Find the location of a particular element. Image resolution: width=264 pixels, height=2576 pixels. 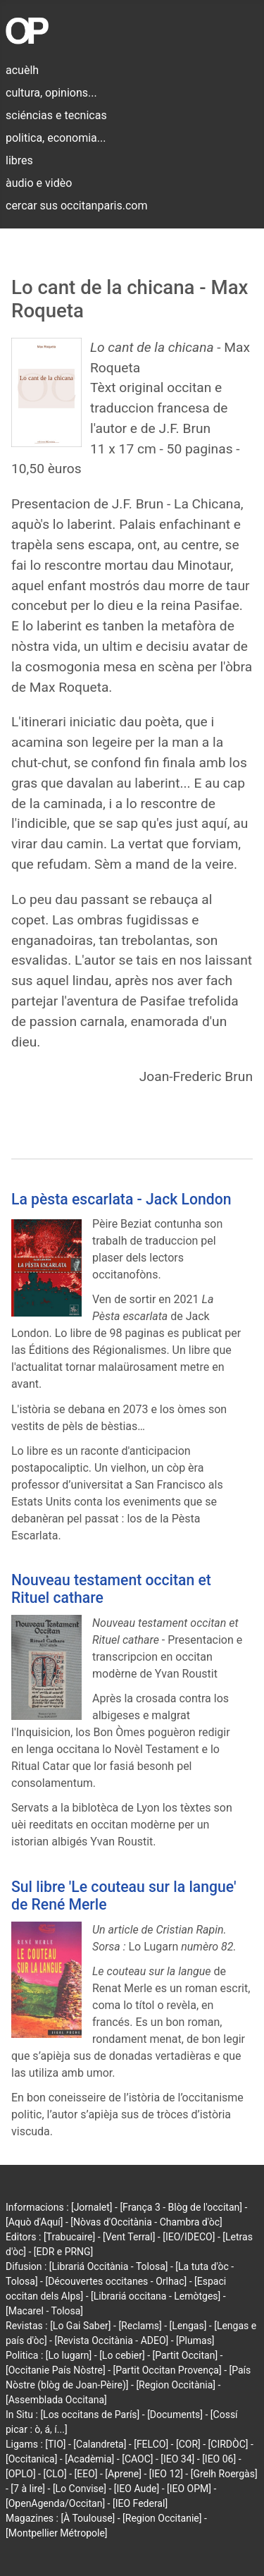

[CAOC] is located at coordinates (137, 2459).